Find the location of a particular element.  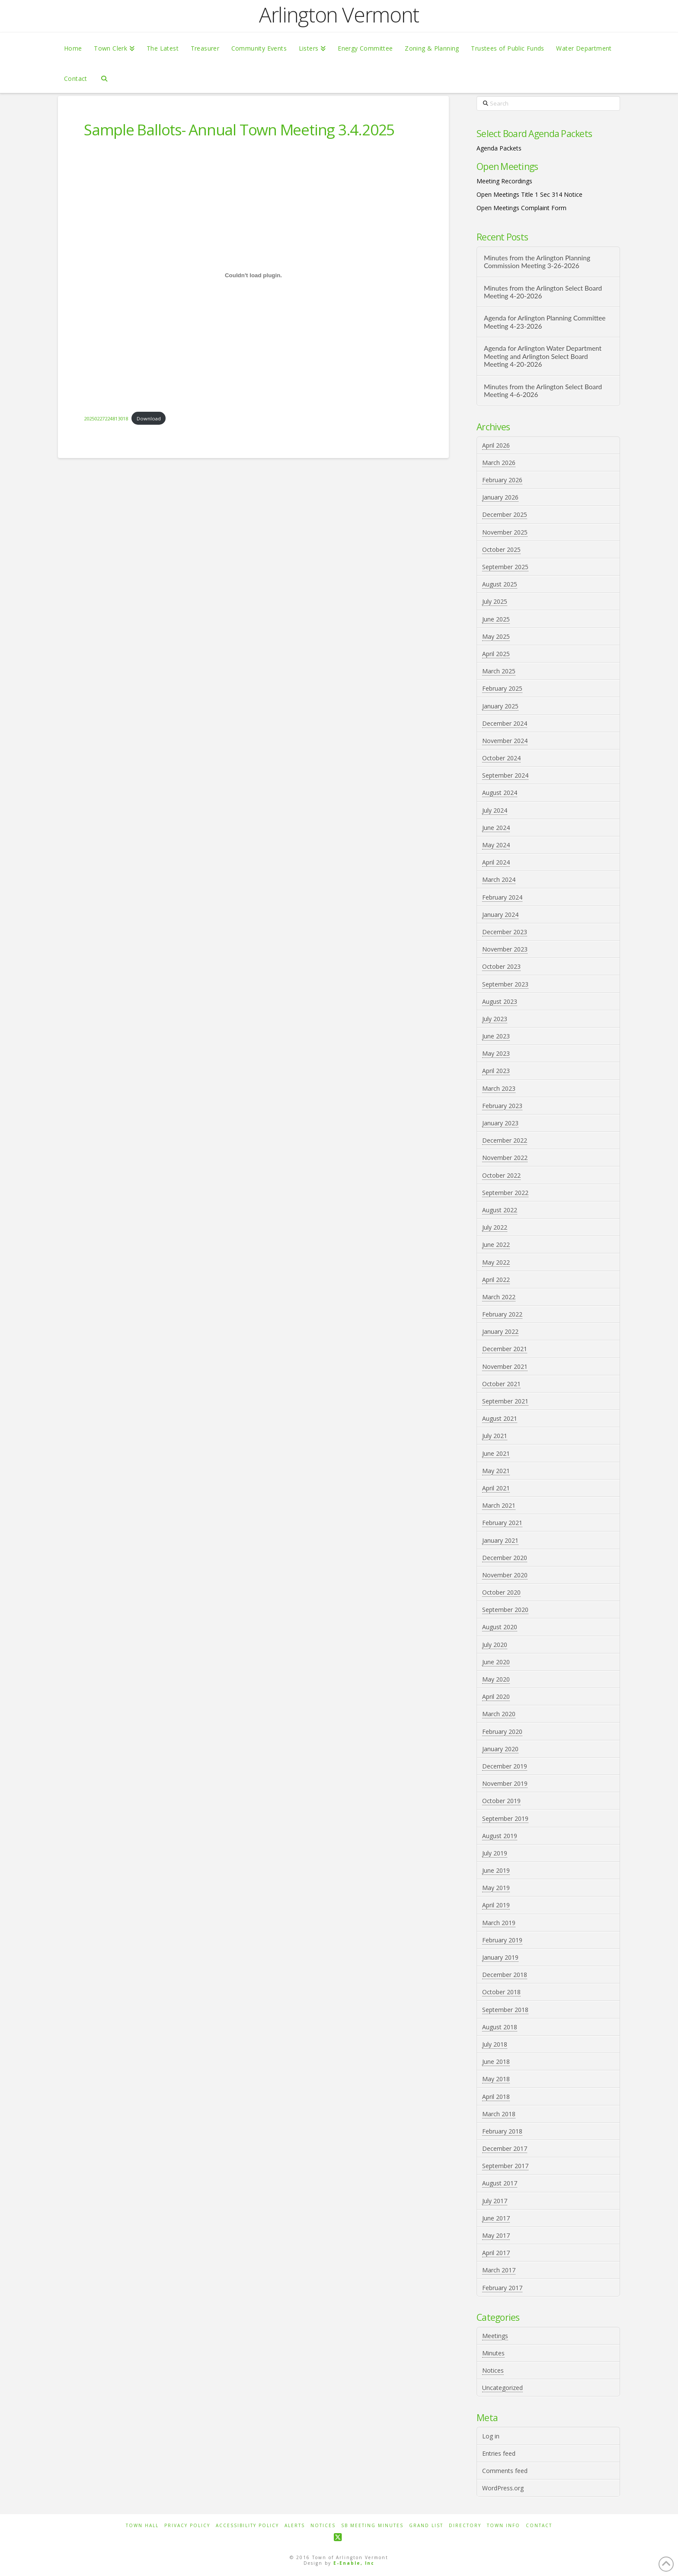

March 2021 is located at coordinates (498, 1505).